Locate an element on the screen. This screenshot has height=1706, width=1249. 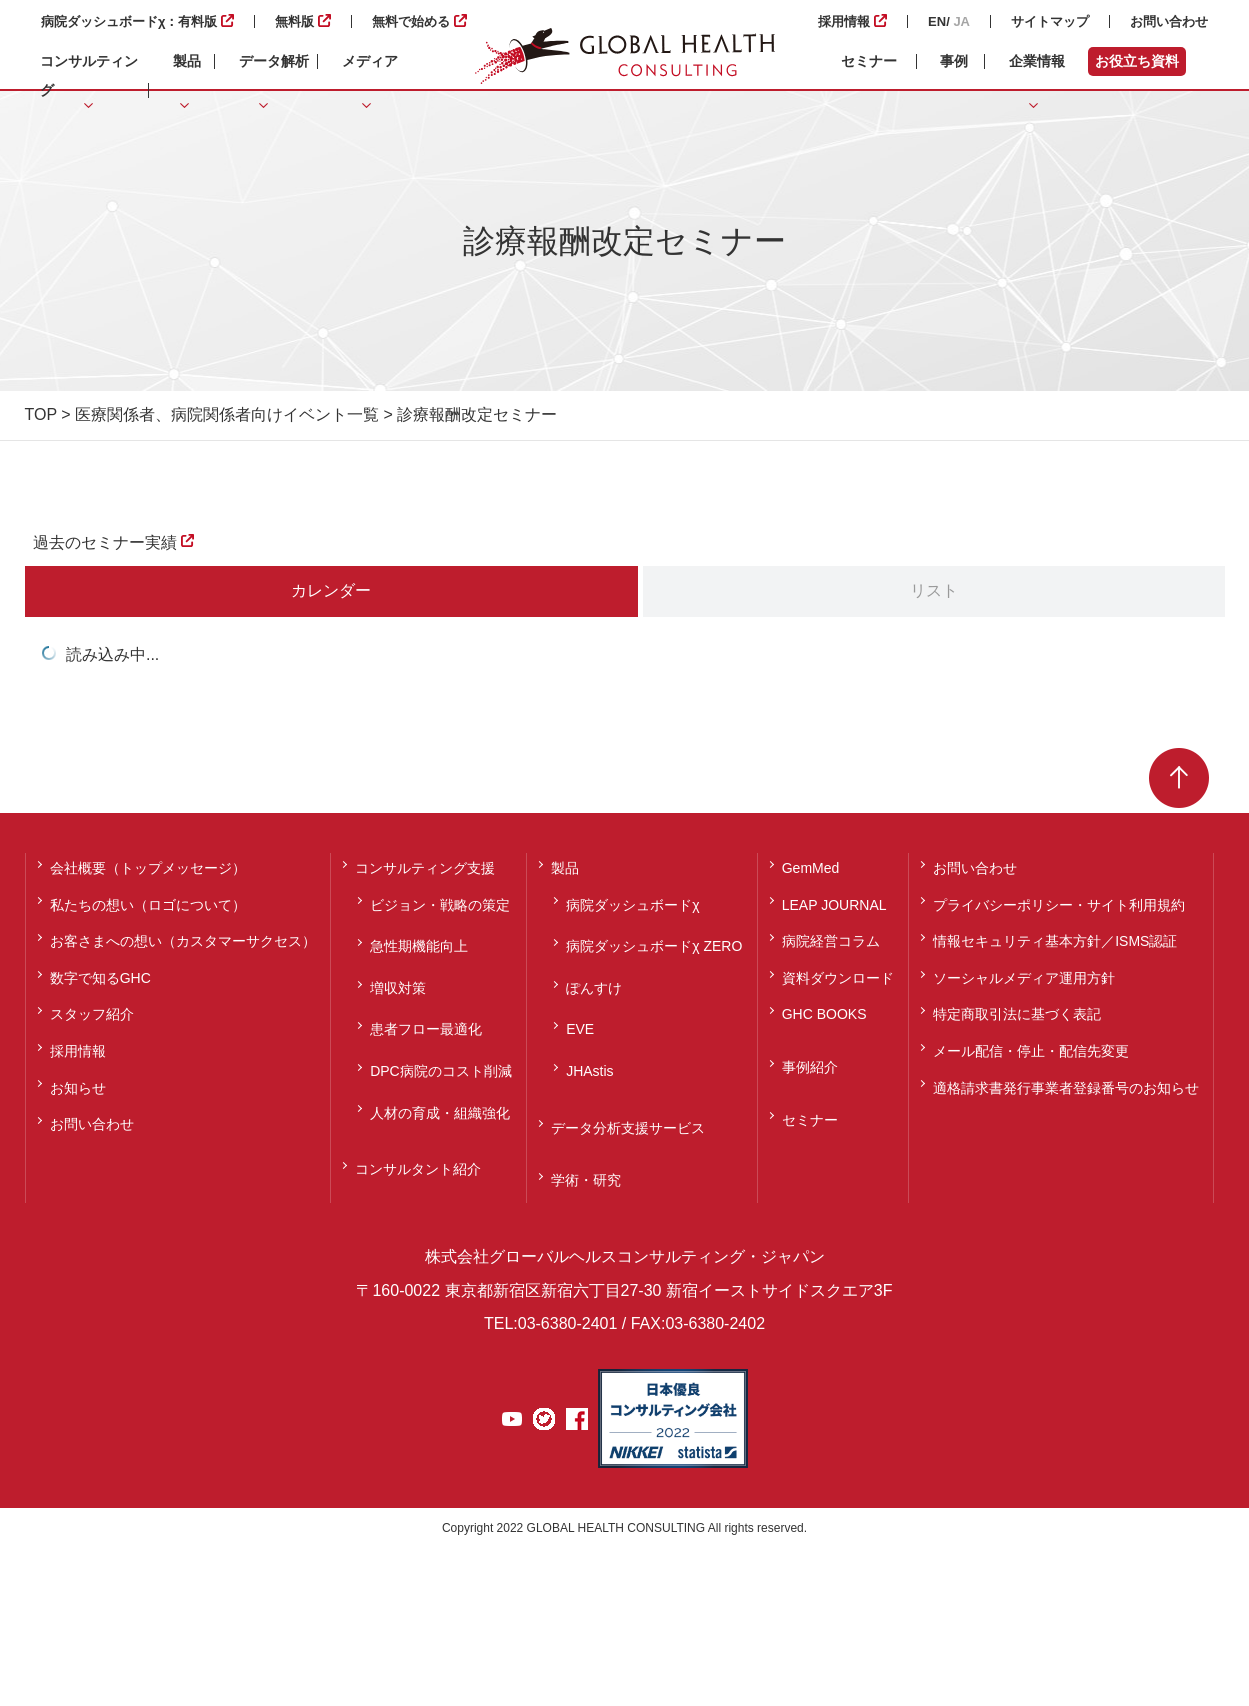
お役立ち資料 is located at coordinates (1137, 61).